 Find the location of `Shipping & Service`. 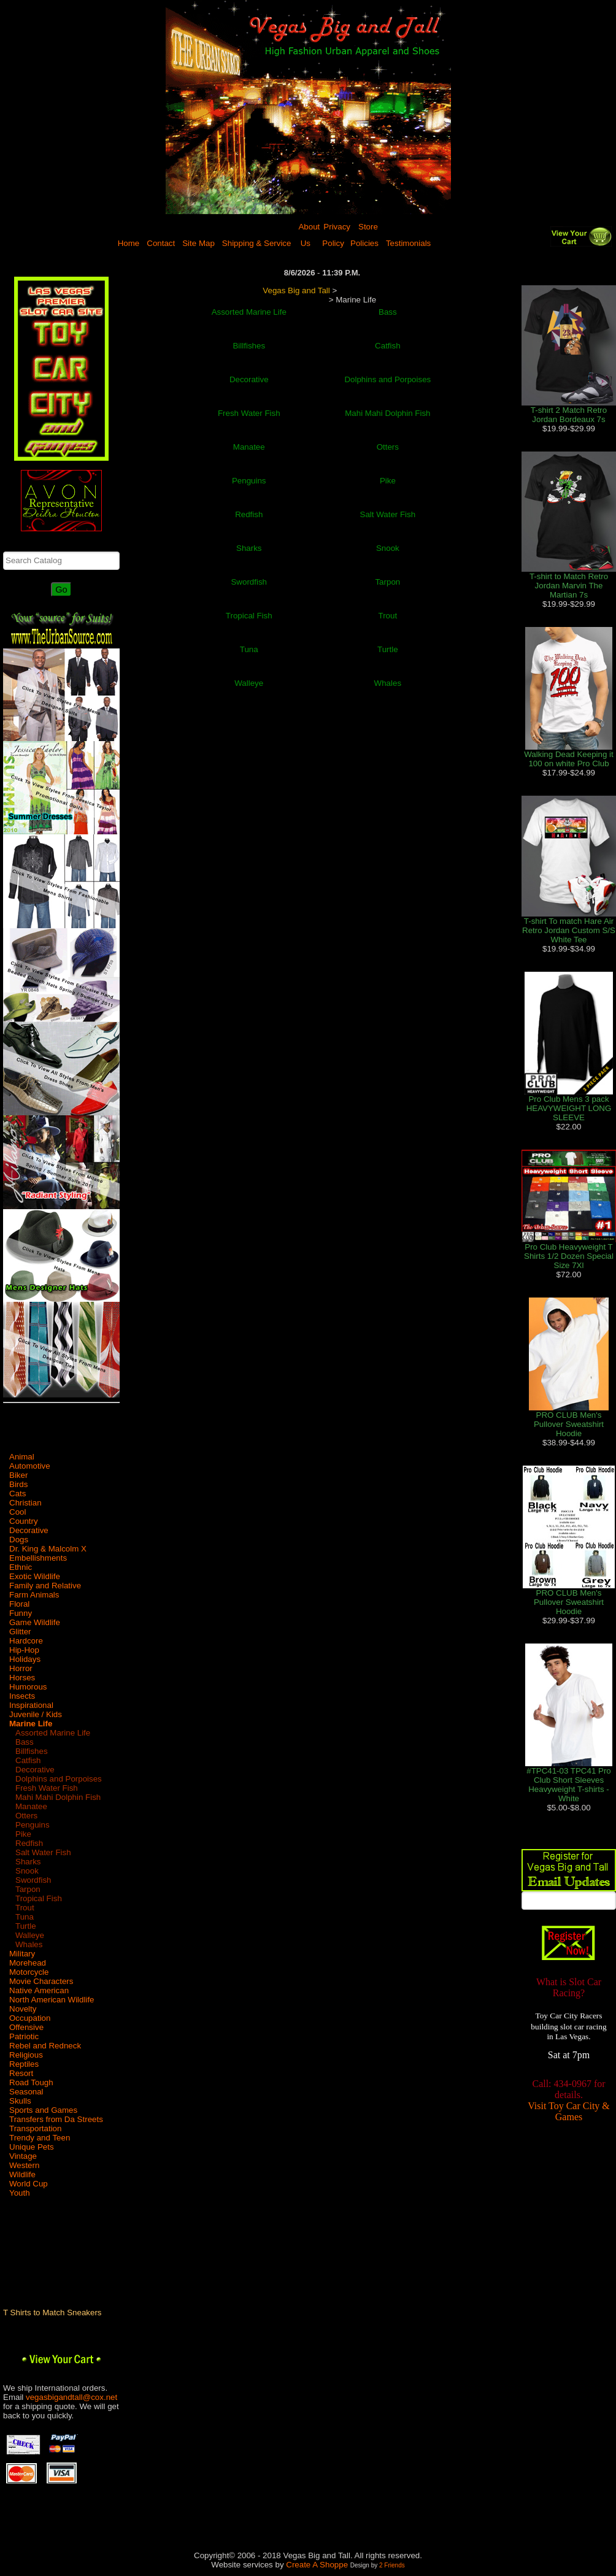

Shipping & Service is located at coordinates (256, 243).